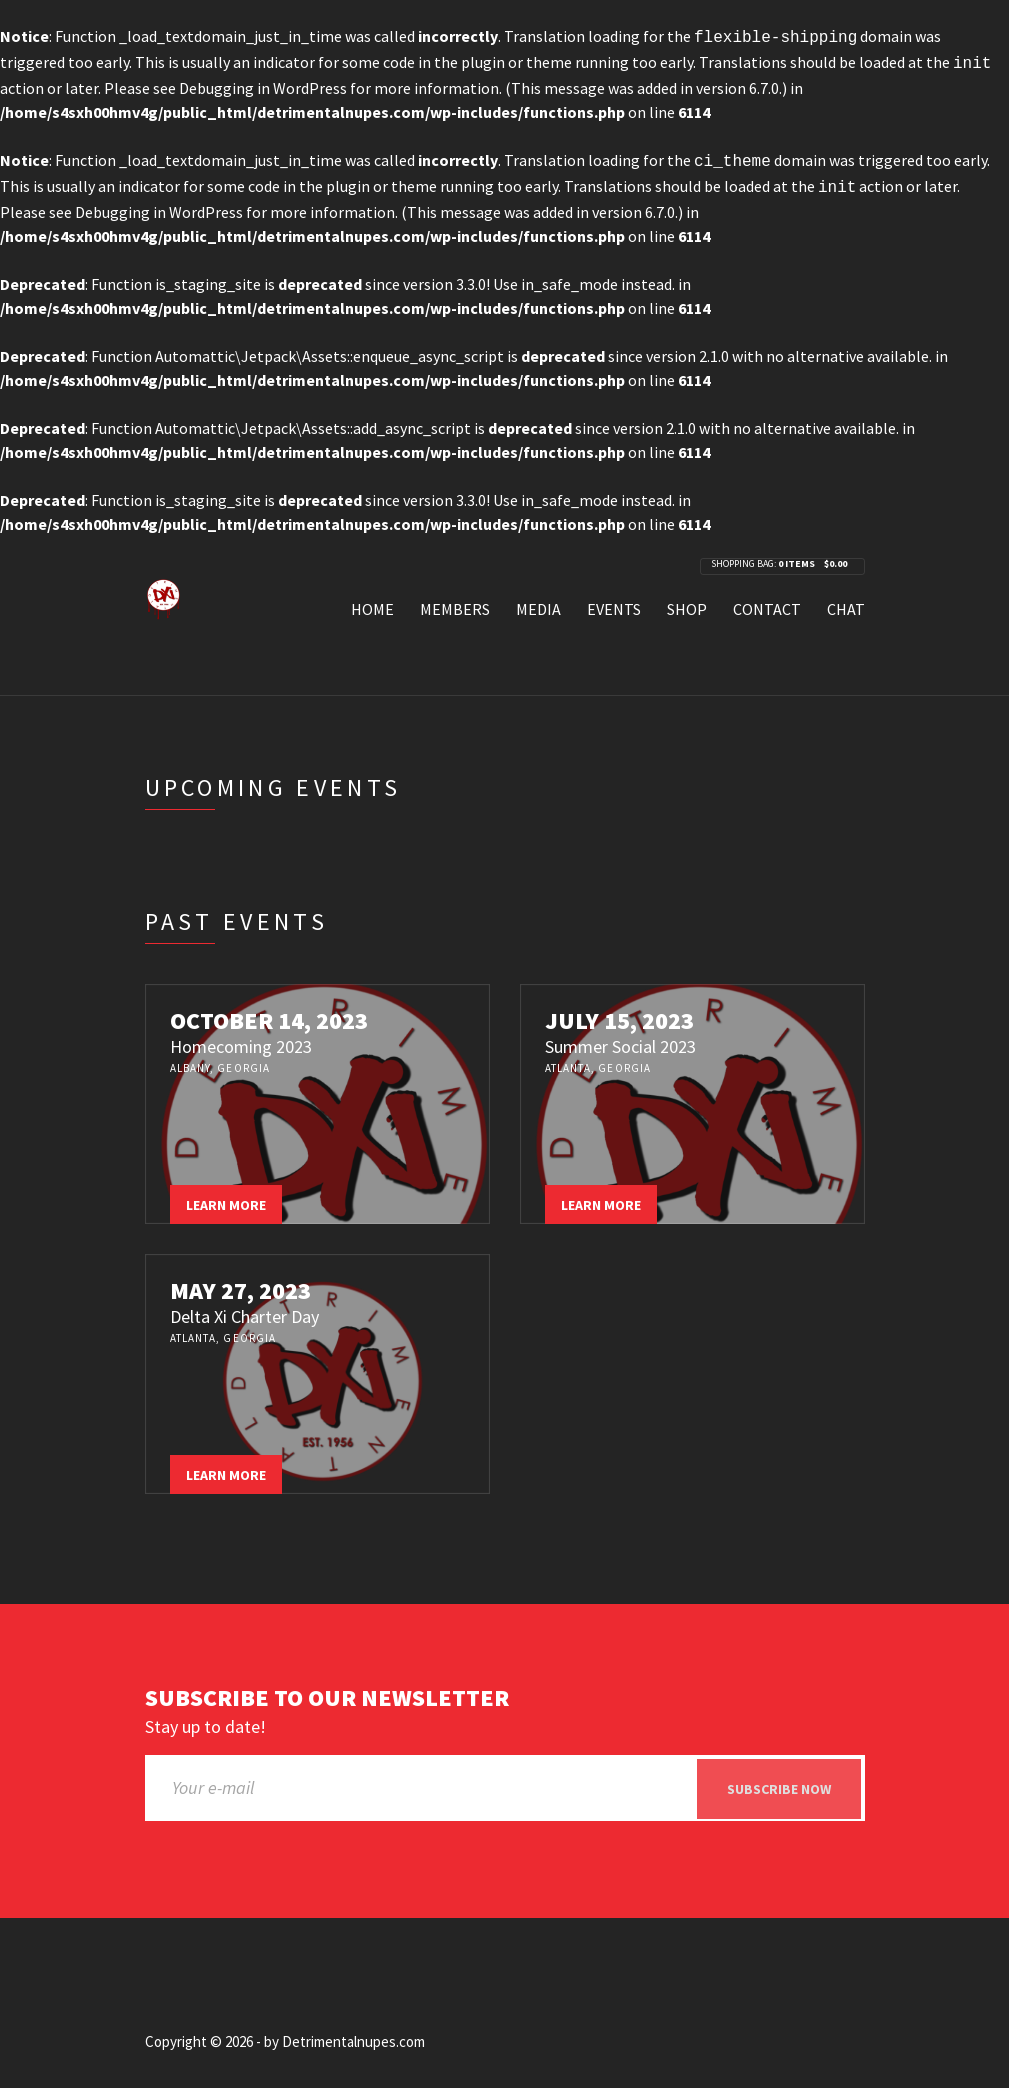 This screenshot has width=1009, height=2088. I want to click on Detrimentalnupes.com, so click(353, 2034).